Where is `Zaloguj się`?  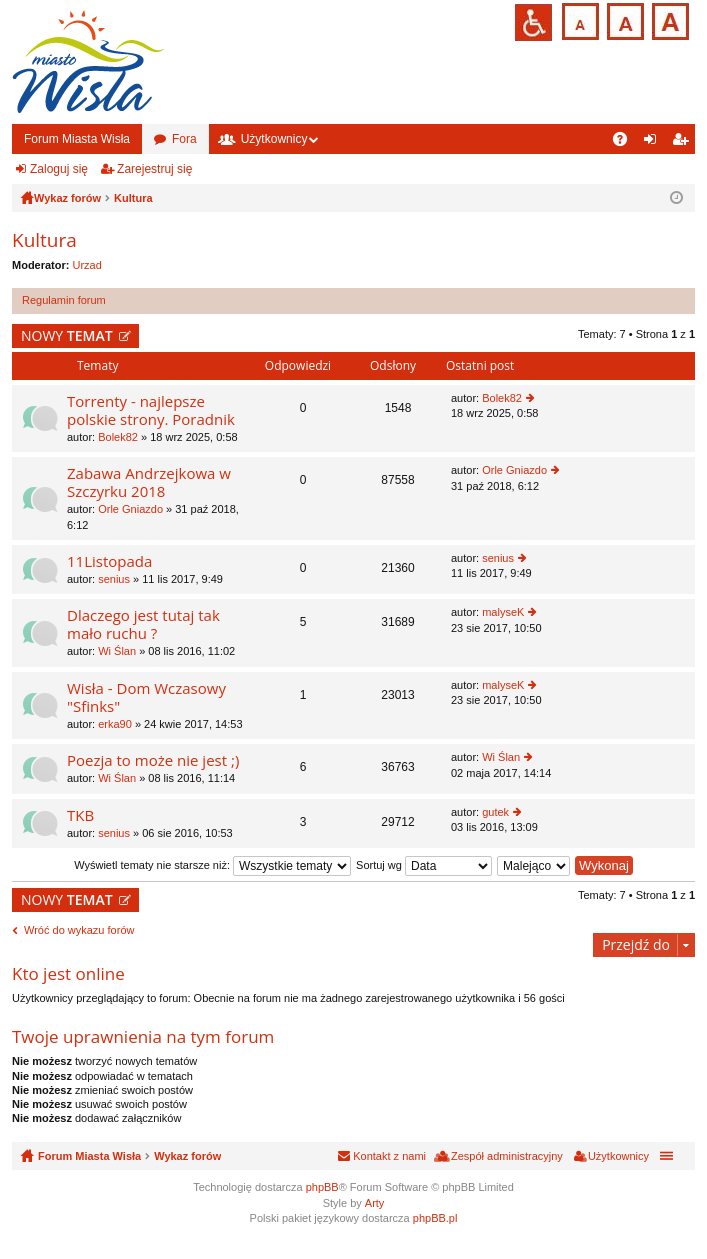 Zaloguj się is located at coordinates (59, 169).